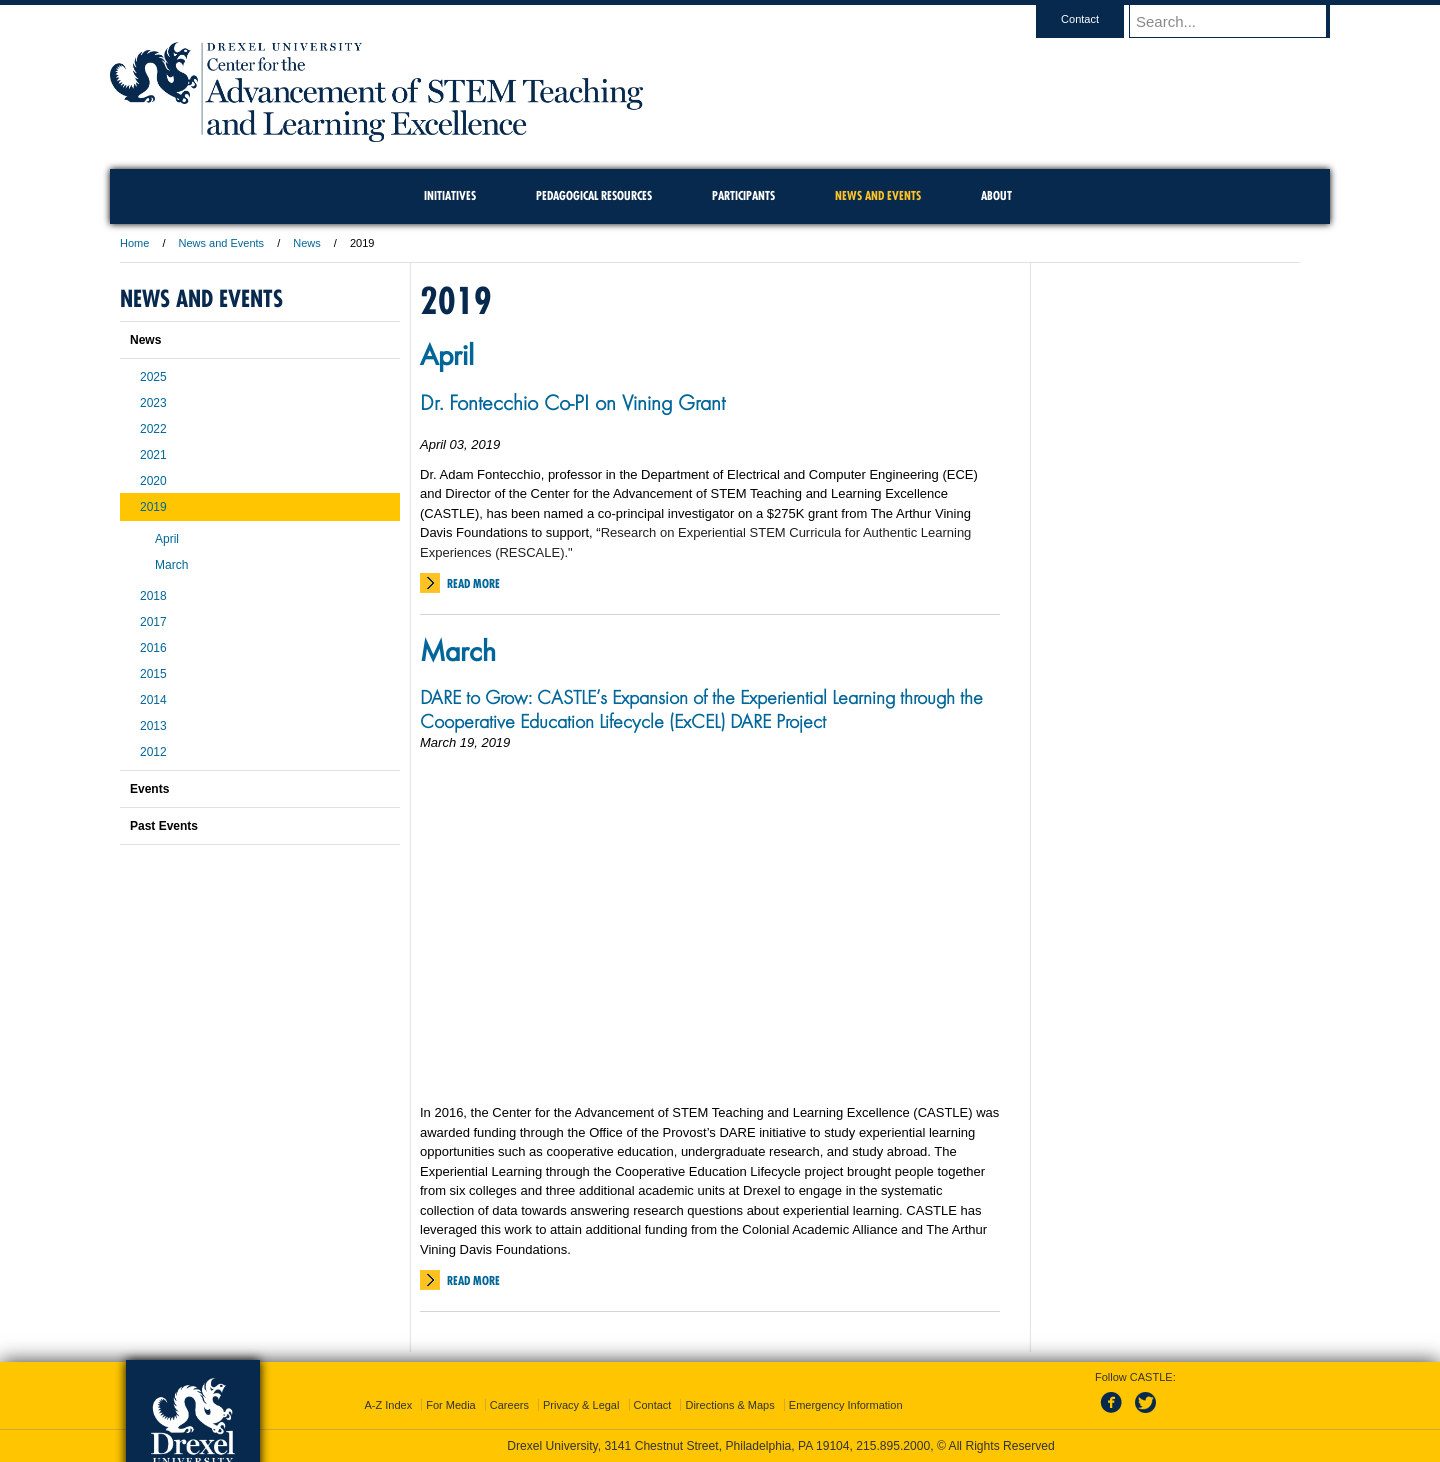 The width and height of the screenshot is (1440, 1462). I want to click on 2014, so click(153, 700).